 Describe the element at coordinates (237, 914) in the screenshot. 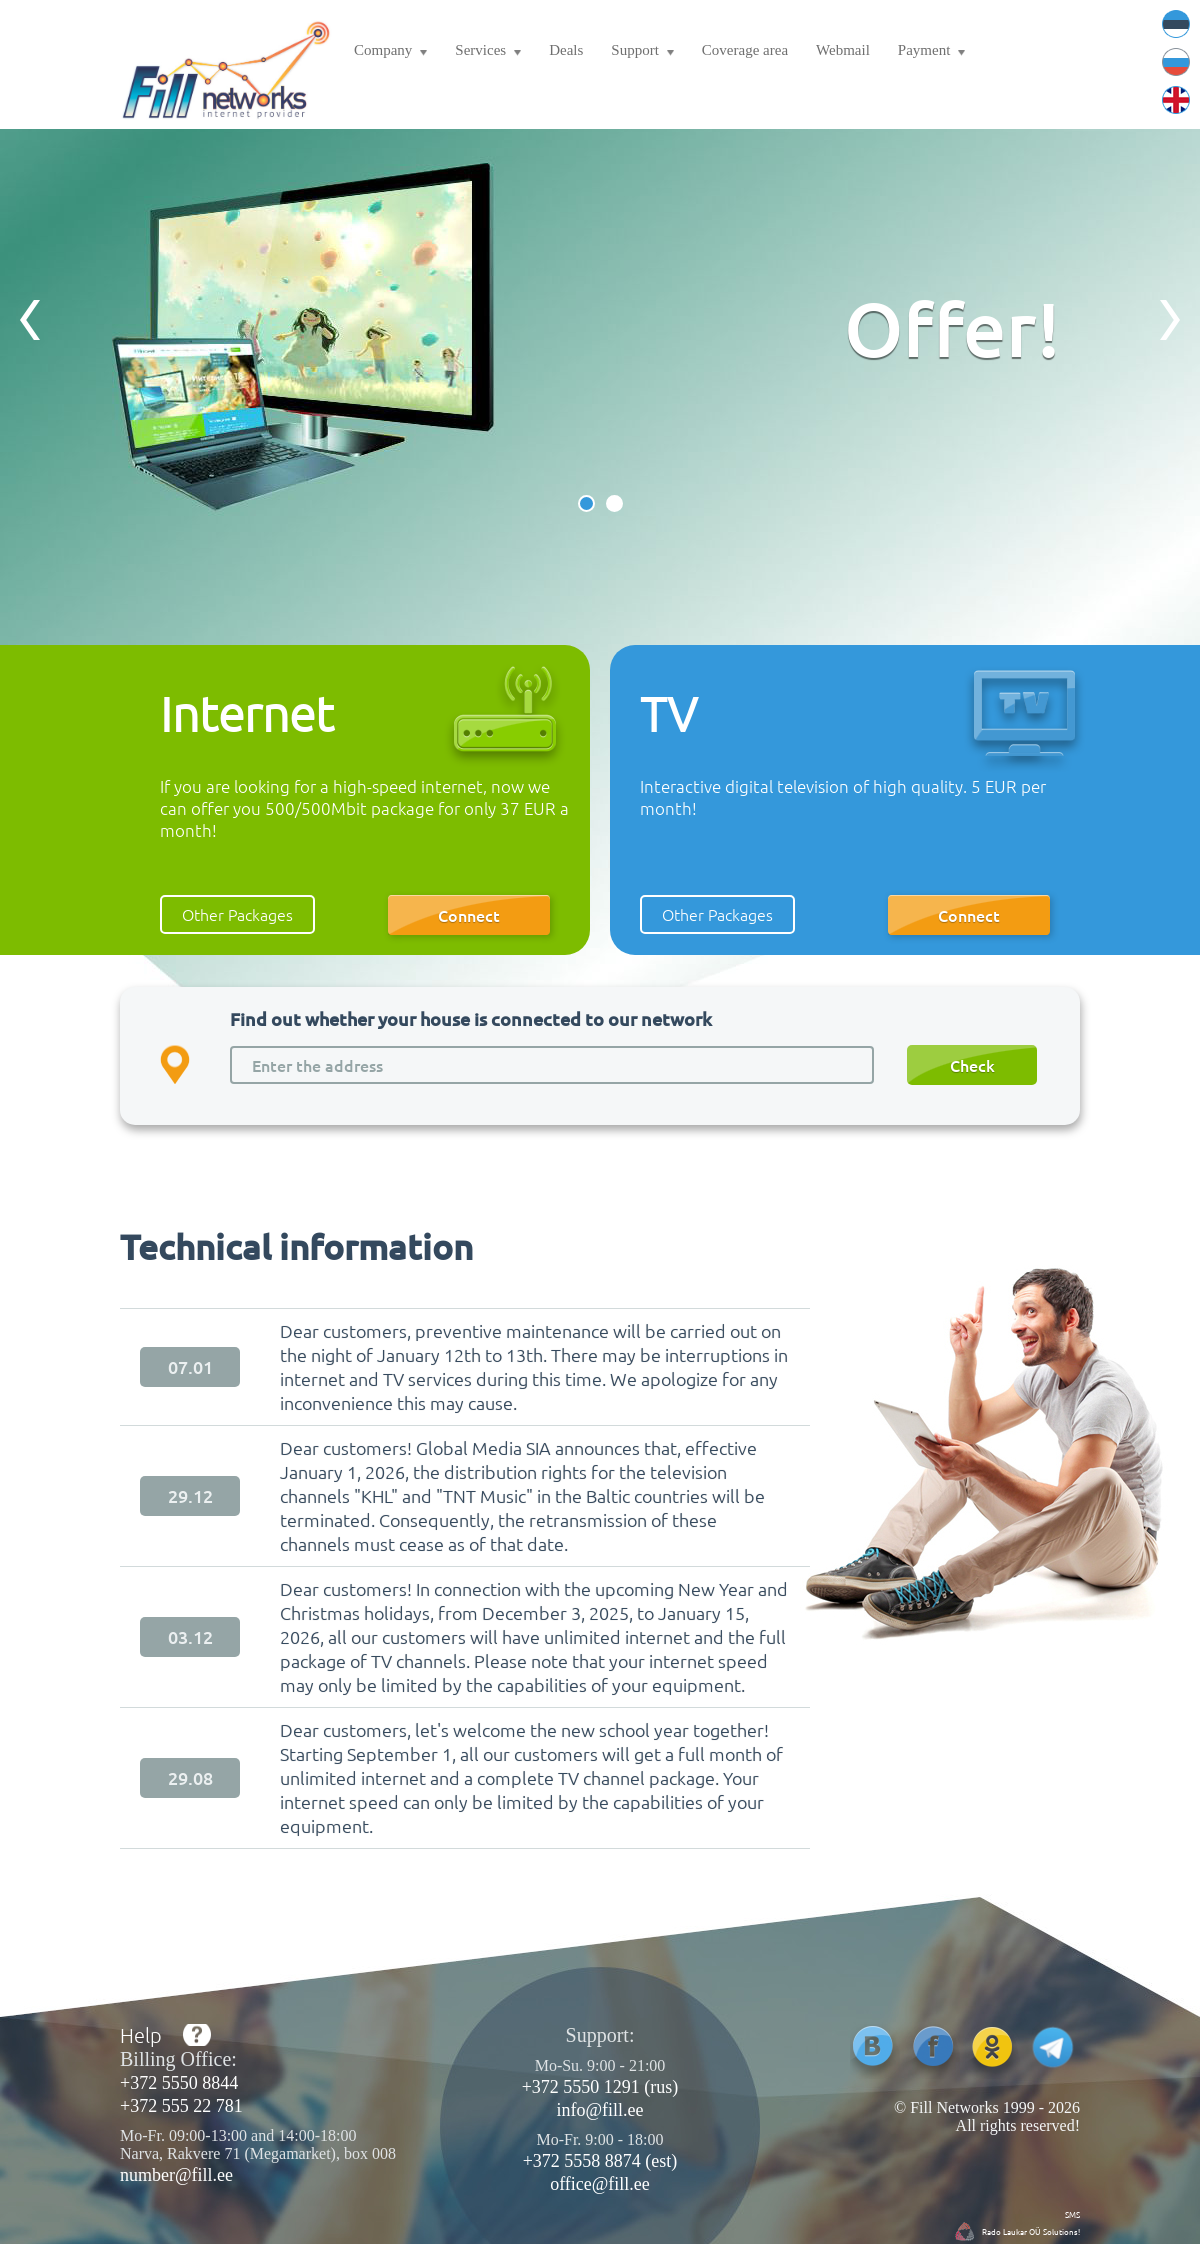

I see `Other Packages` at that location.